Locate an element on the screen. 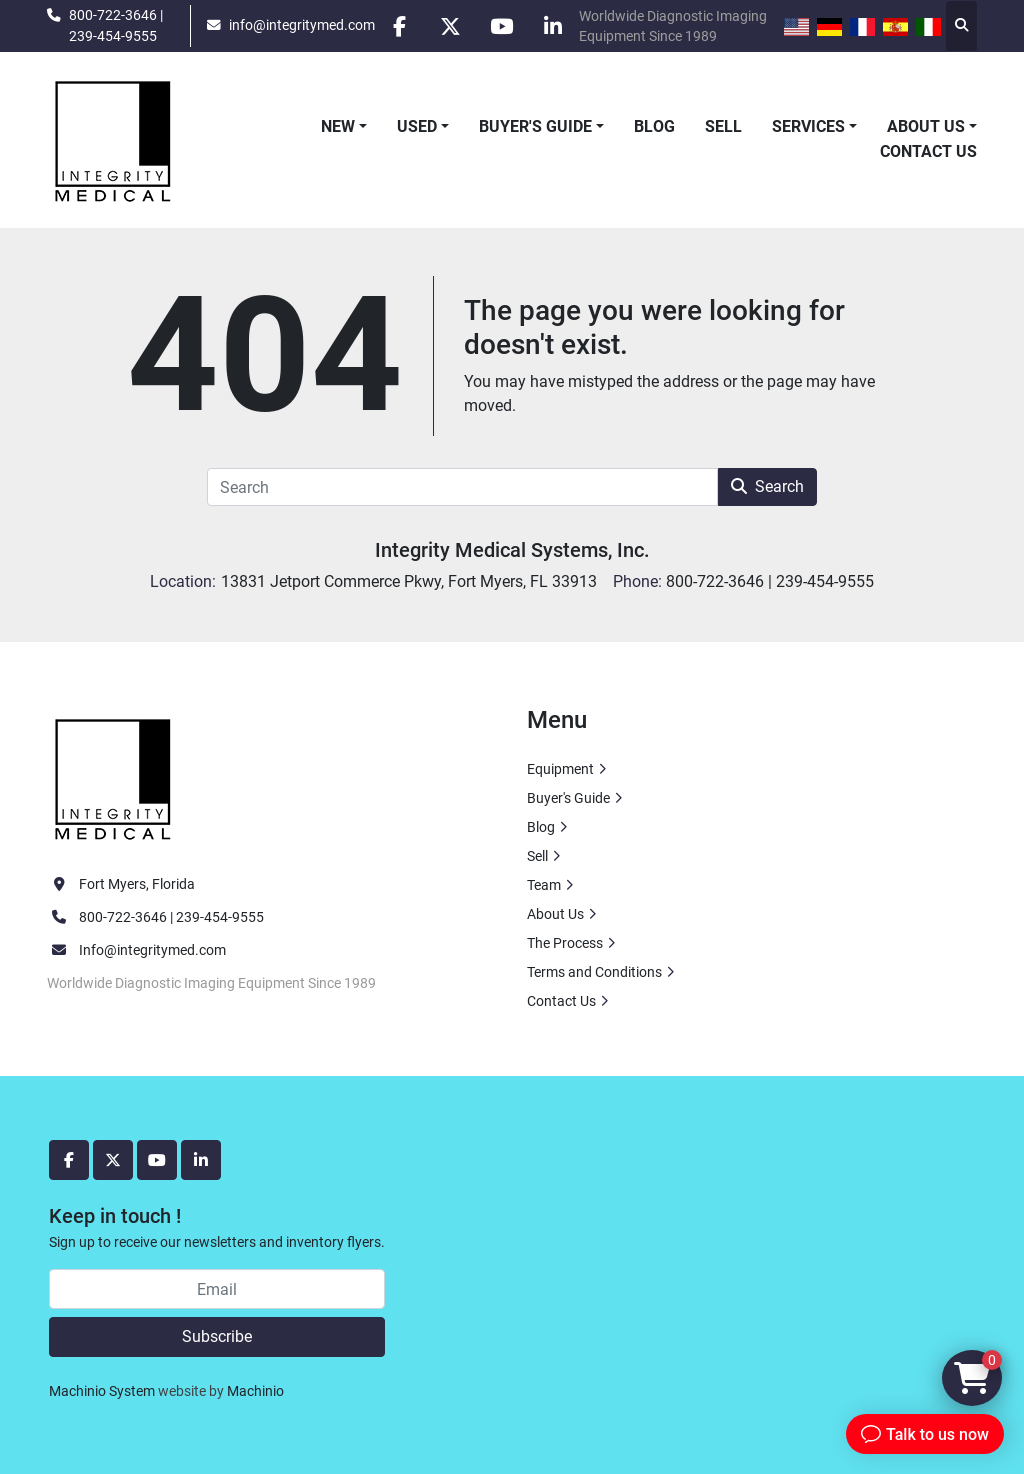  info@integritymed.com is located at coordinates (302, 25).